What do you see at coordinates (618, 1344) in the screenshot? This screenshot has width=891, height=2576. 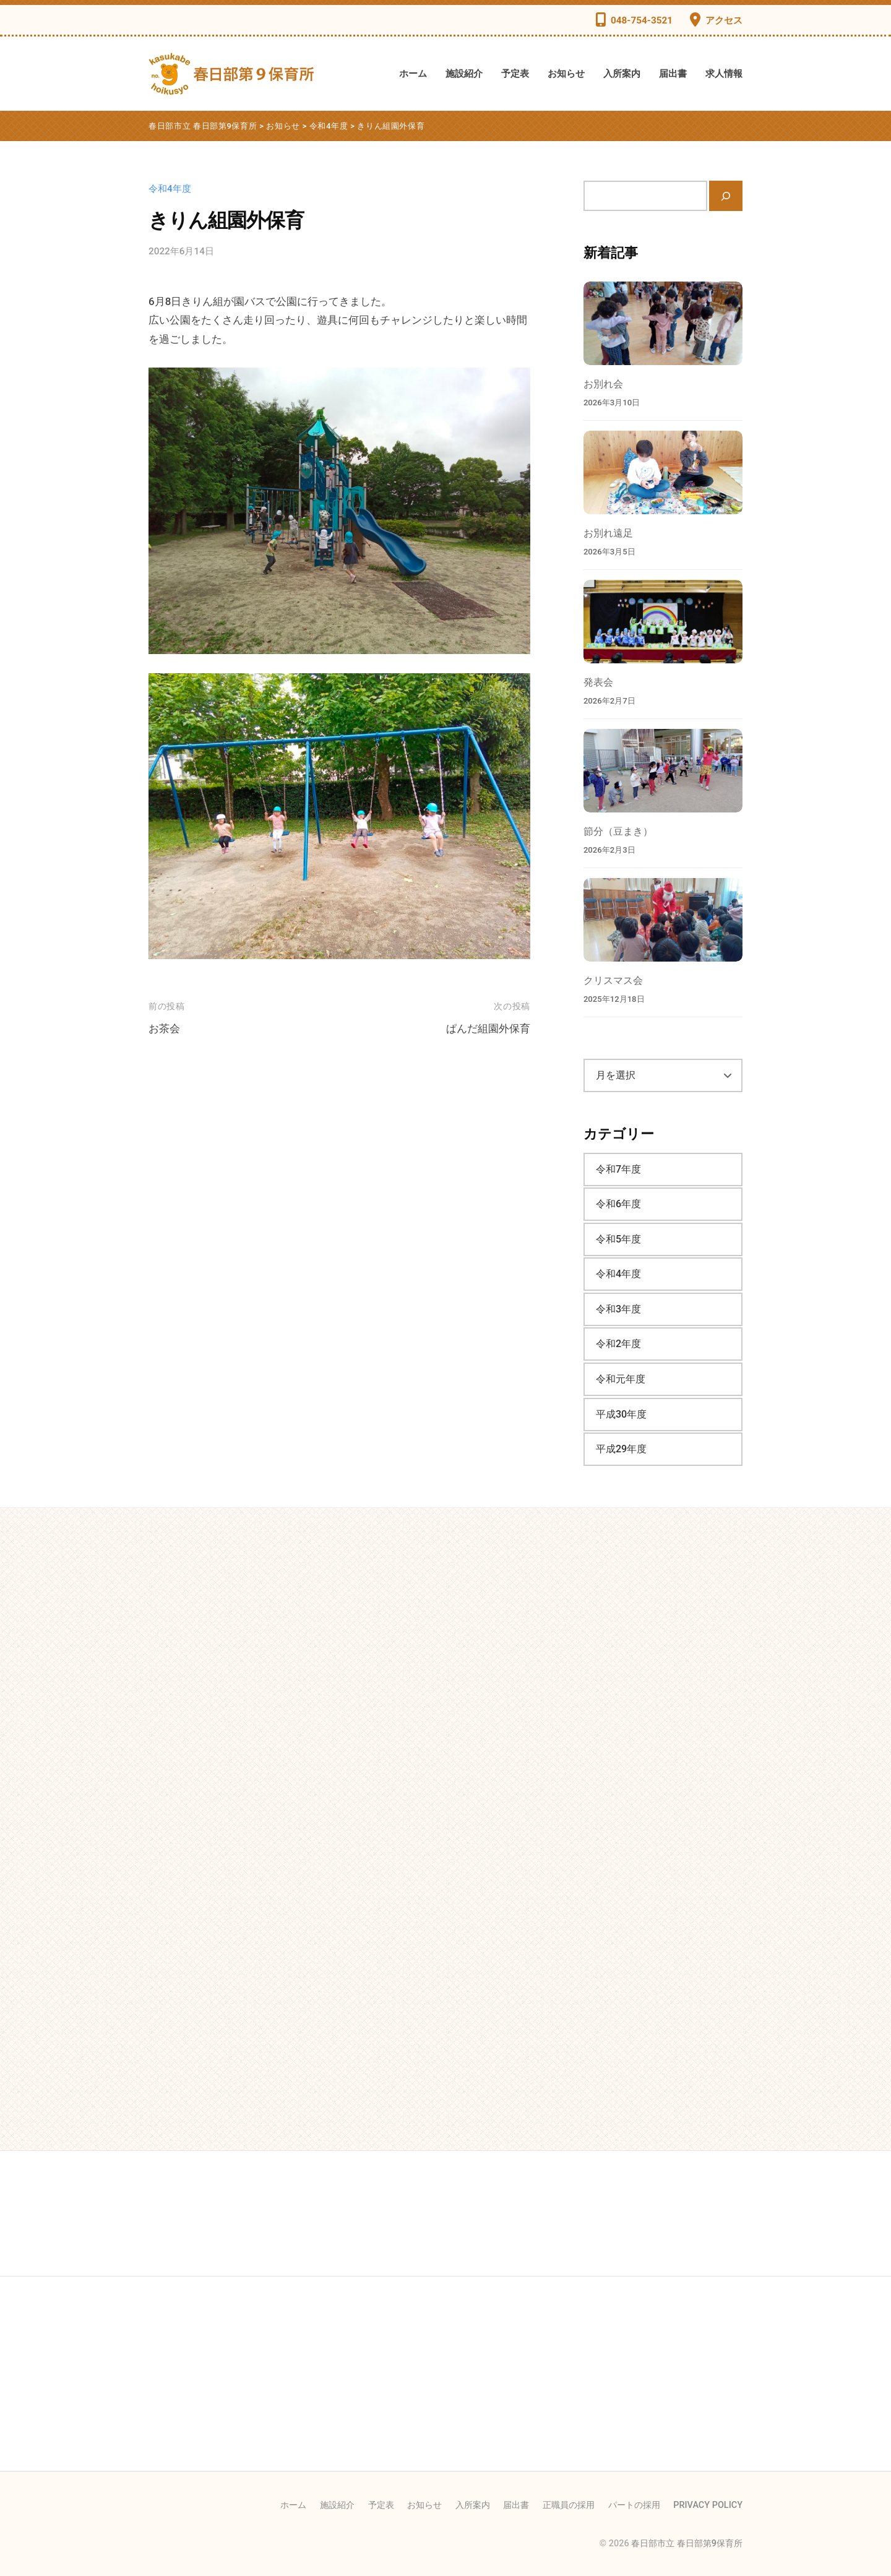 I see `令和2年度` at bounding box center [618, 1344].